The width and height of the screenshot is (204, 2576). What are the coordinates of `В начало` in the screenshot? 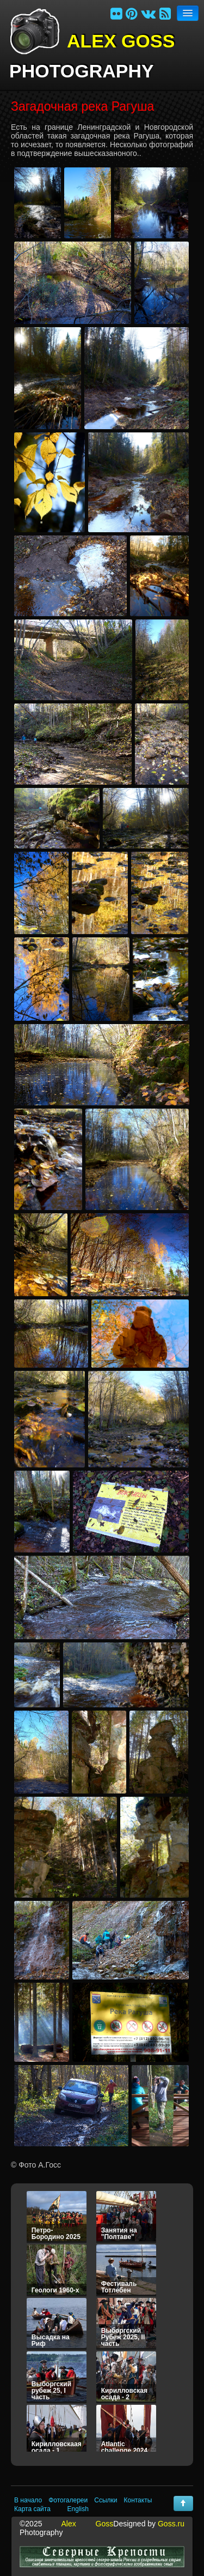 It's located at (28, 2500).